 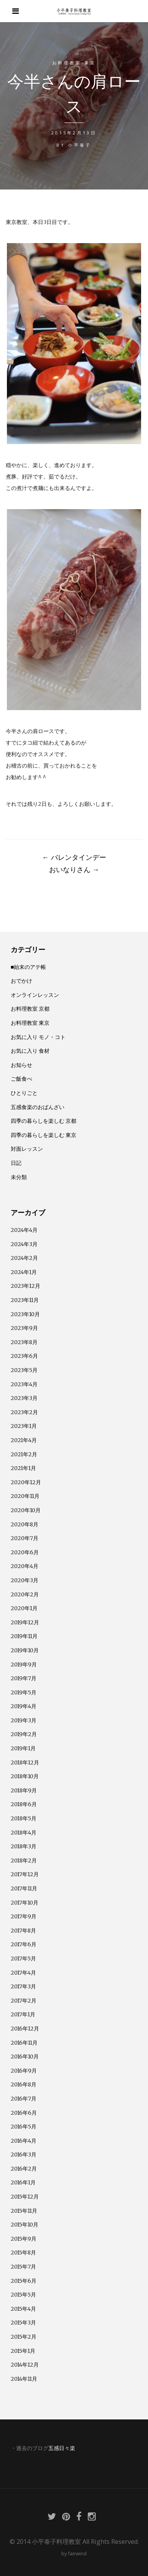 What do you see at coordinates (25, 1776) in the screenshot?
I see `2018年10月` at bounding box center [25, 1776].